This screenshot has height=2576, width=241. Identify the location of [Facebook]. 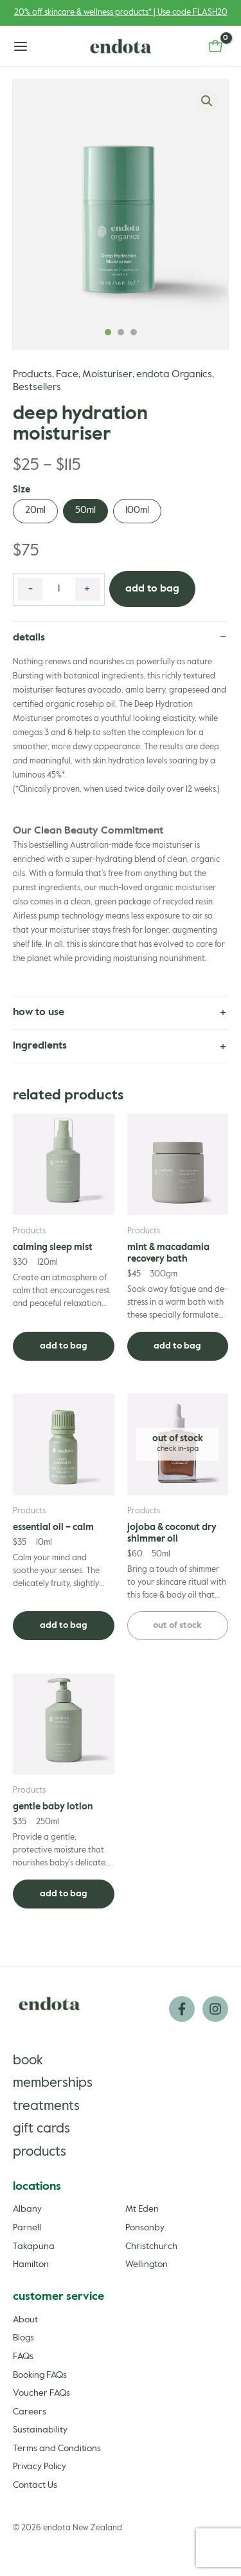
(182, 2009).